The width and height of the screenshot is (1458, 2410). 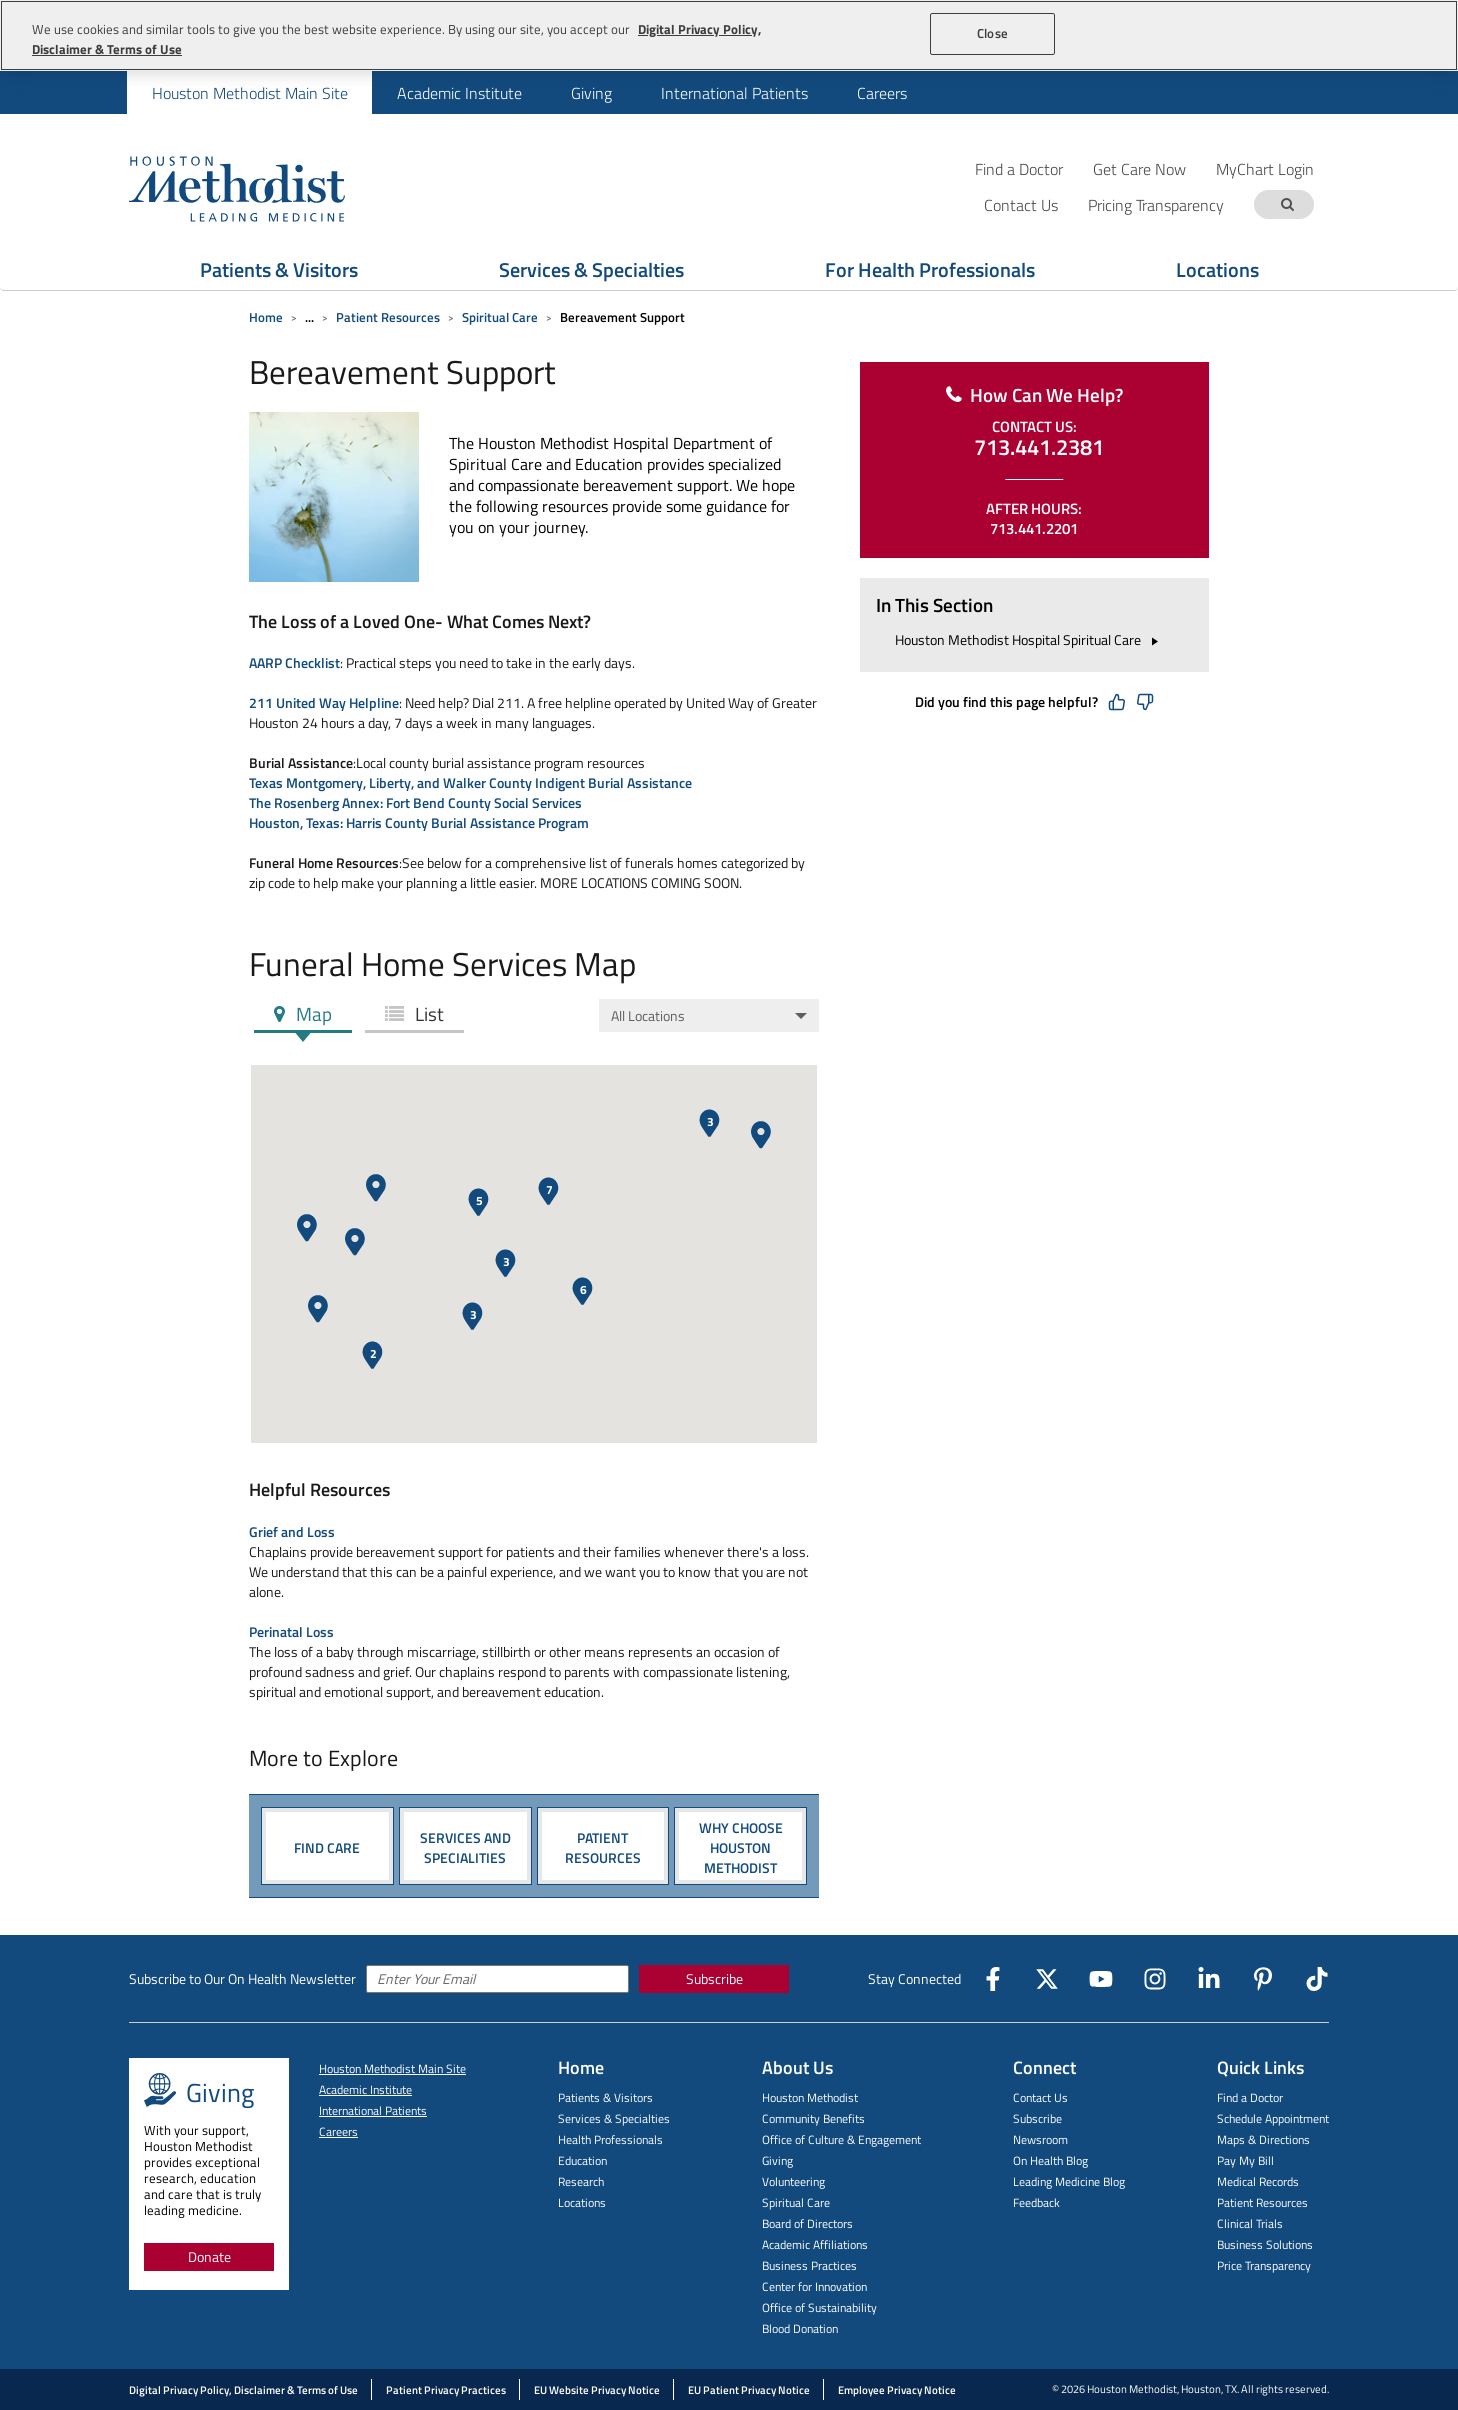 What do you see at coordinates (470, 782) in the screenshot?
I see `Texas Montgomery, Liberty, and Walker County Indigent Burial Assistance` at bounding box center [470, 782].